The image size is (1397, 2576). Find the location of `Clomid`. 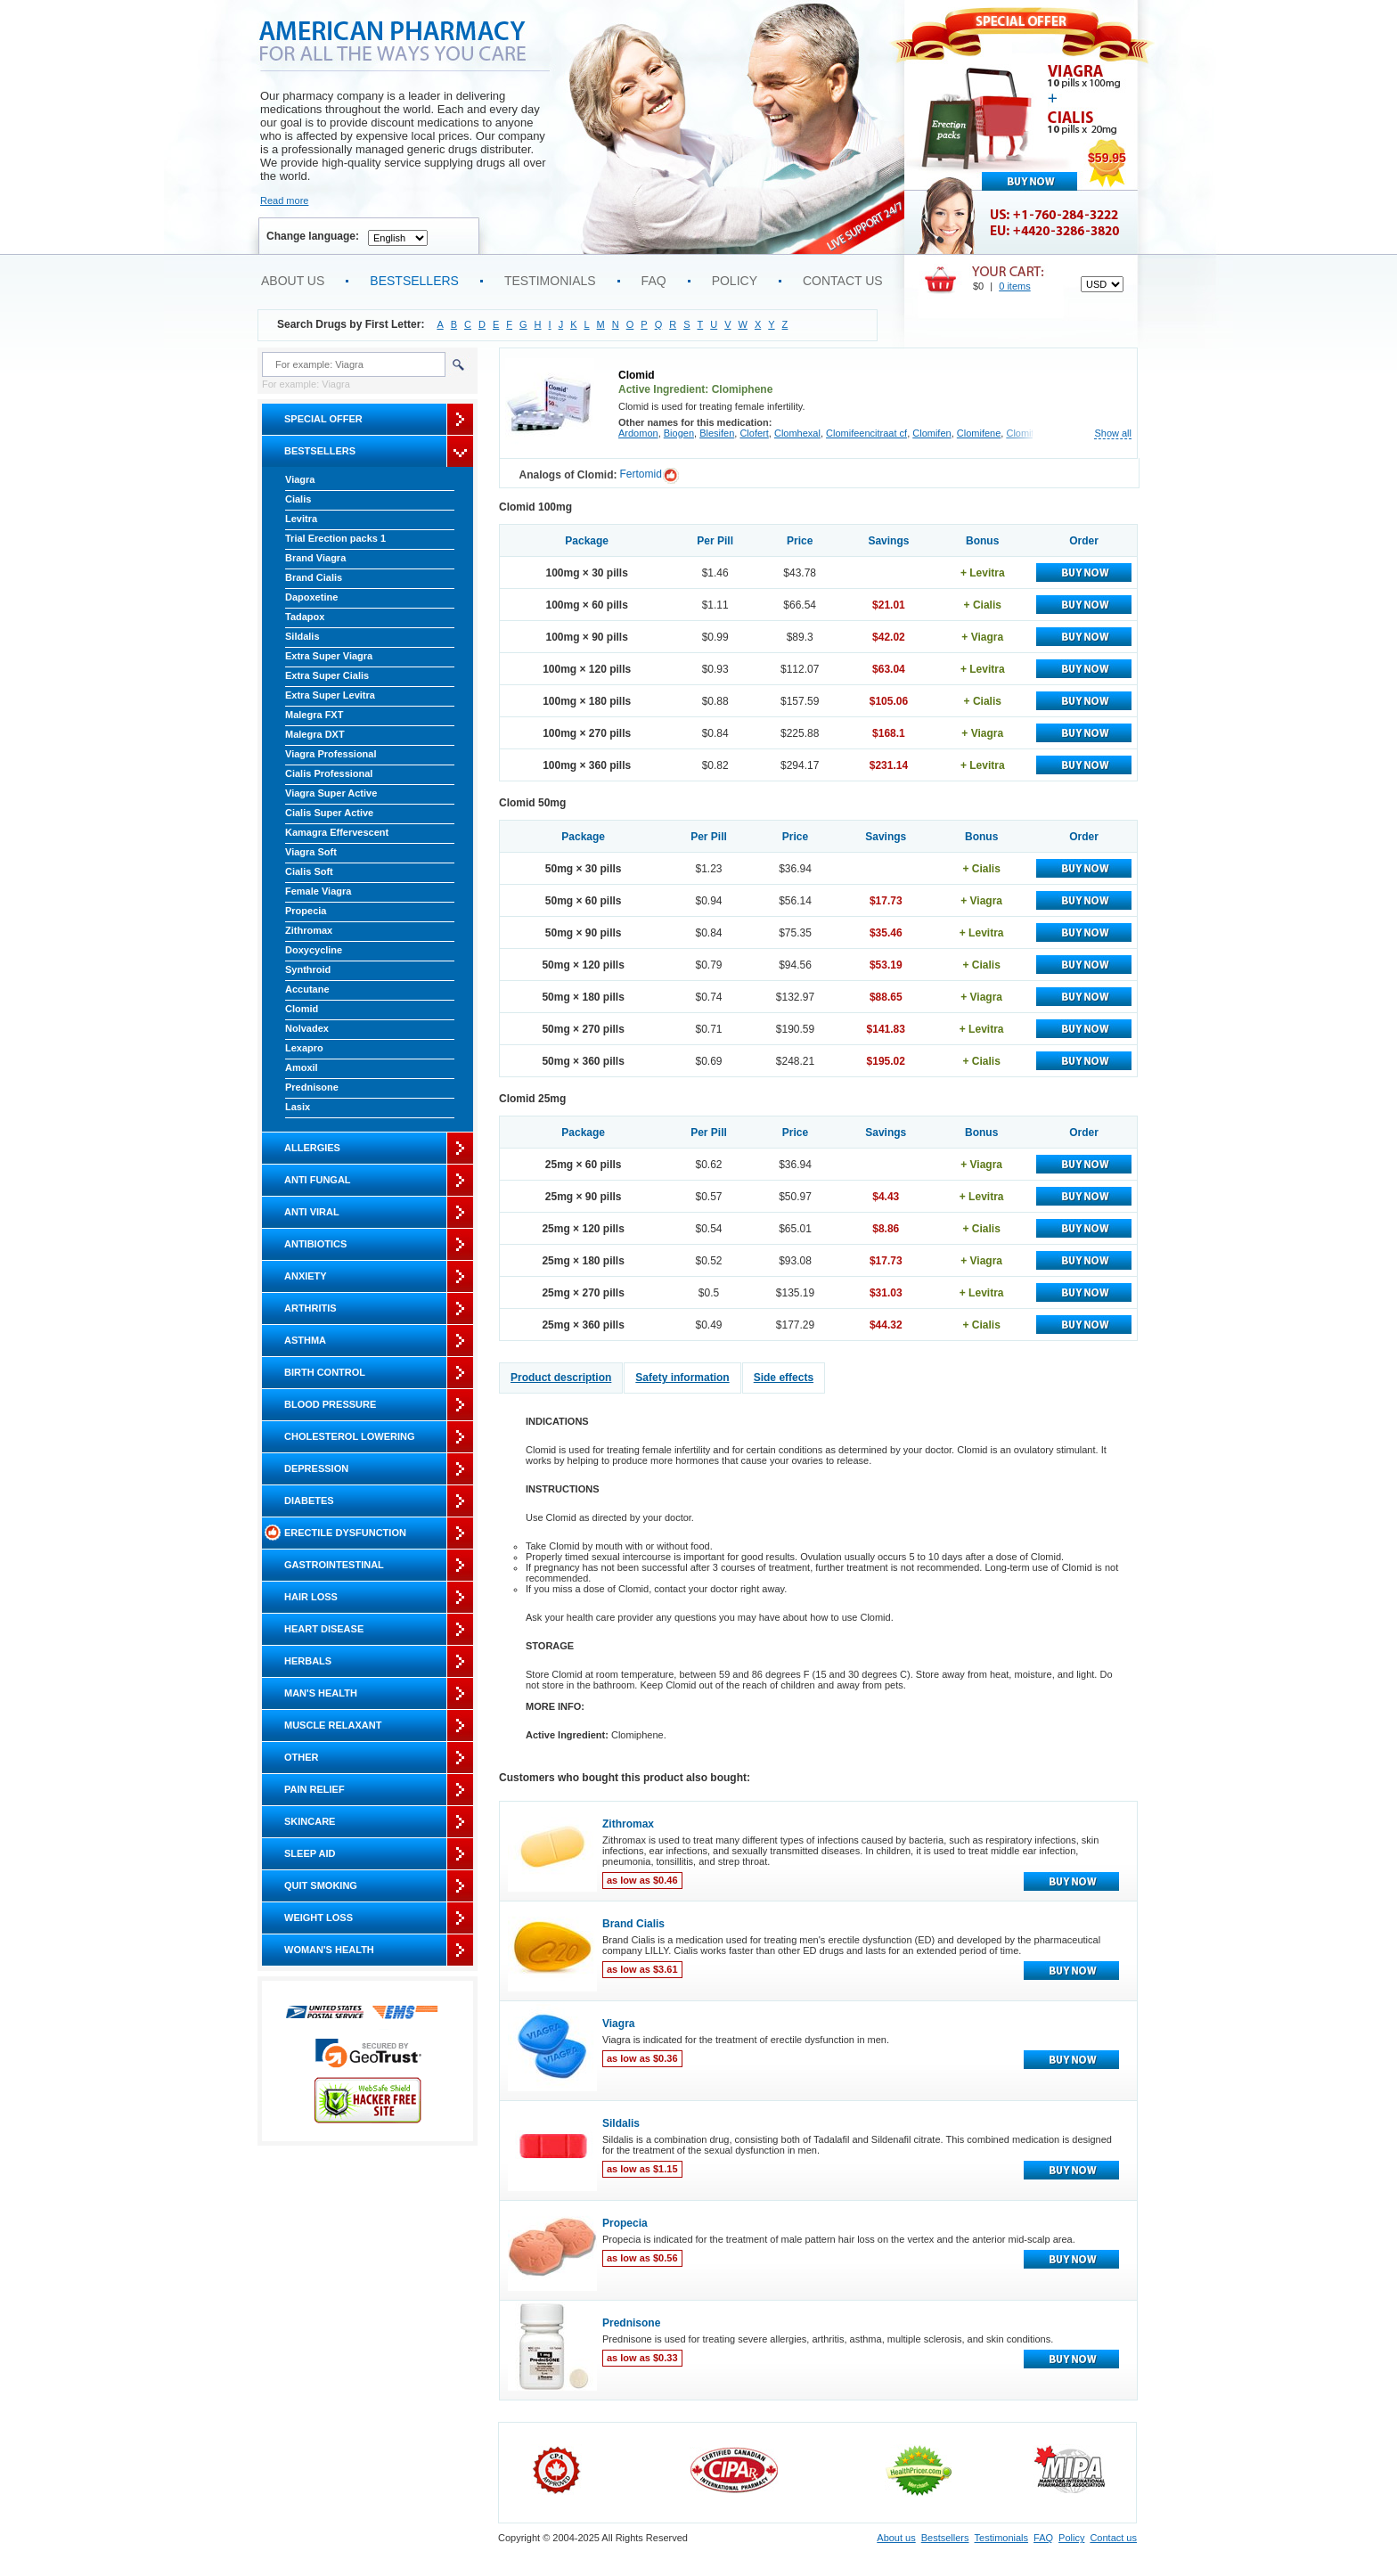

Clomid is located at coordinates (301, 1008).